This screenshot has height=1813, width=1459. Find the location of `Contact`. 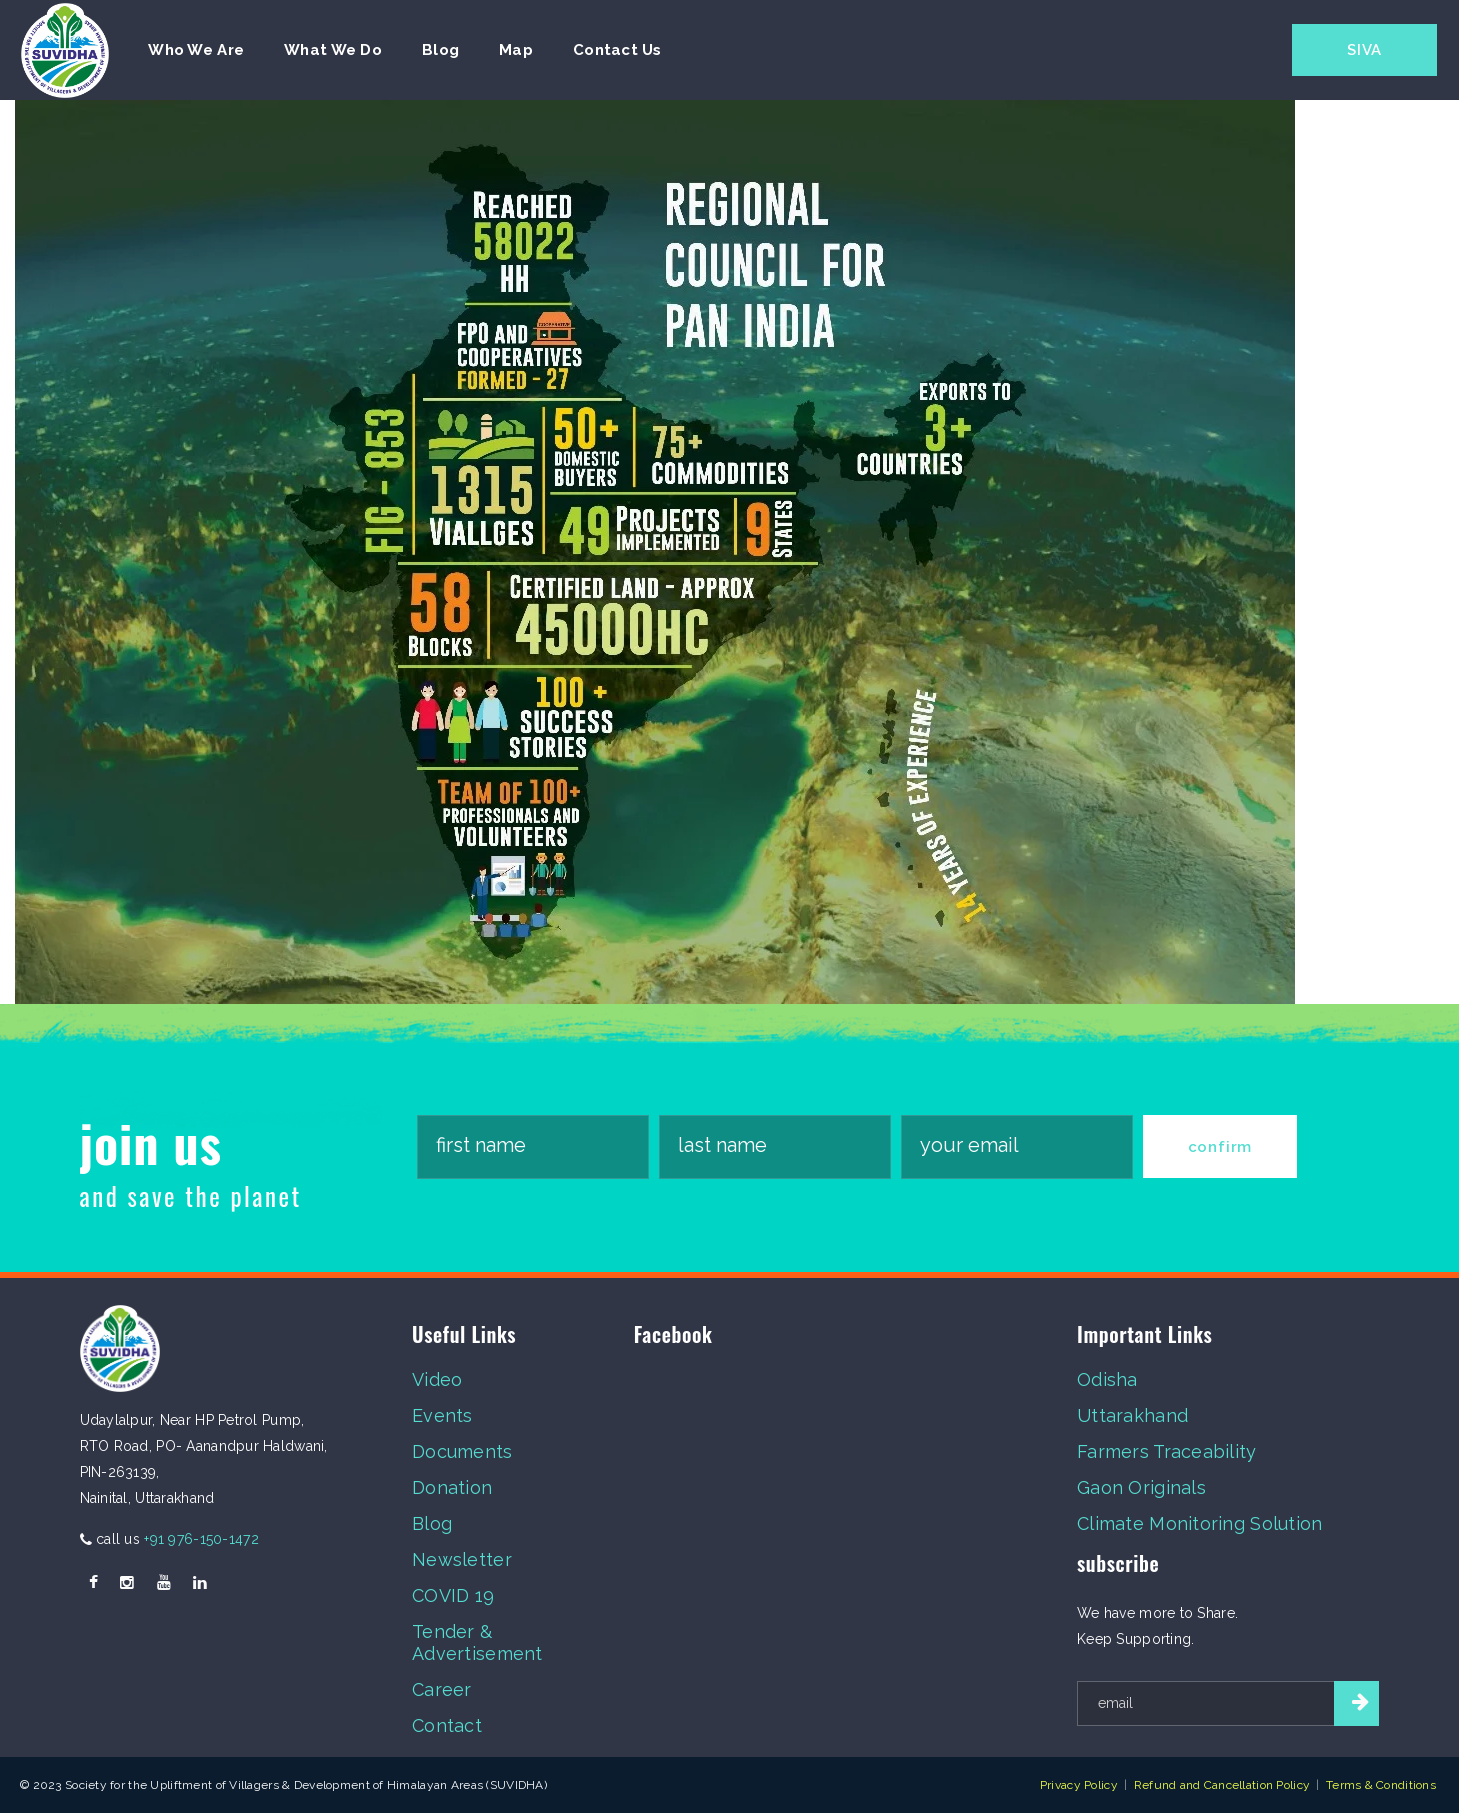

Contact is located at coordinates (447, 1725).